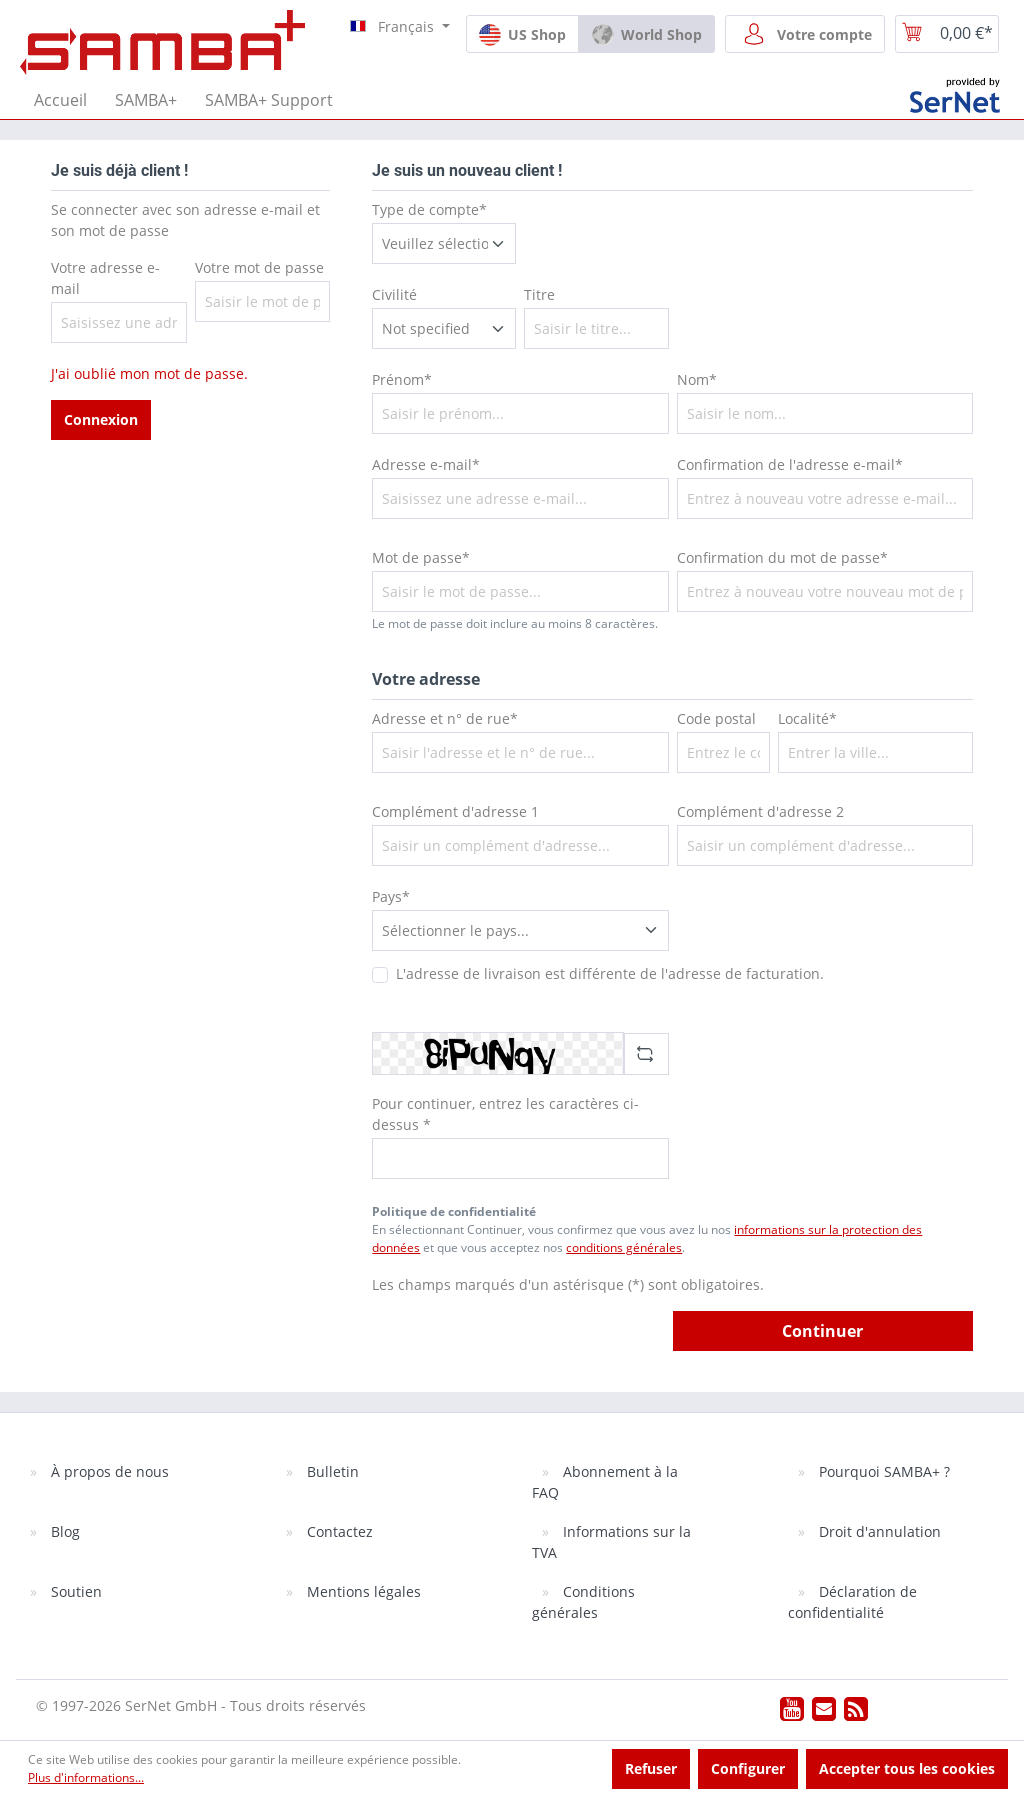  Describe the element at coordinates (852, 1602) in the screenshot. I see `Déclaration de confidentialité` at that location.